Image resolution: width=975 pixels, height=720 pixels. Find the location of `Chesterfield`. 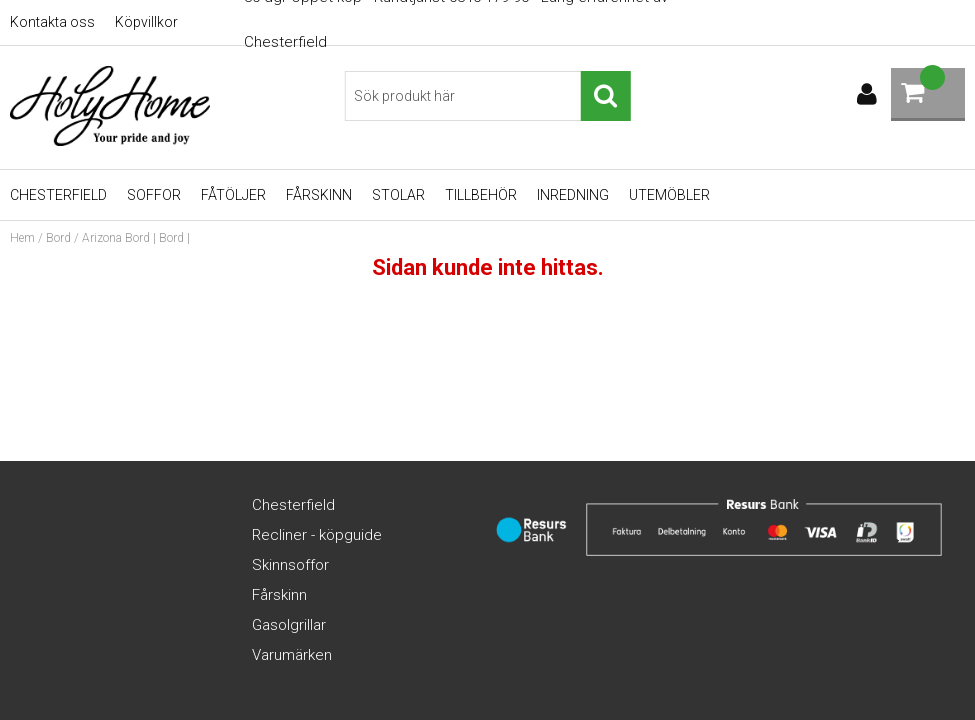

Chesterfield is located at coordinates (58, 195).